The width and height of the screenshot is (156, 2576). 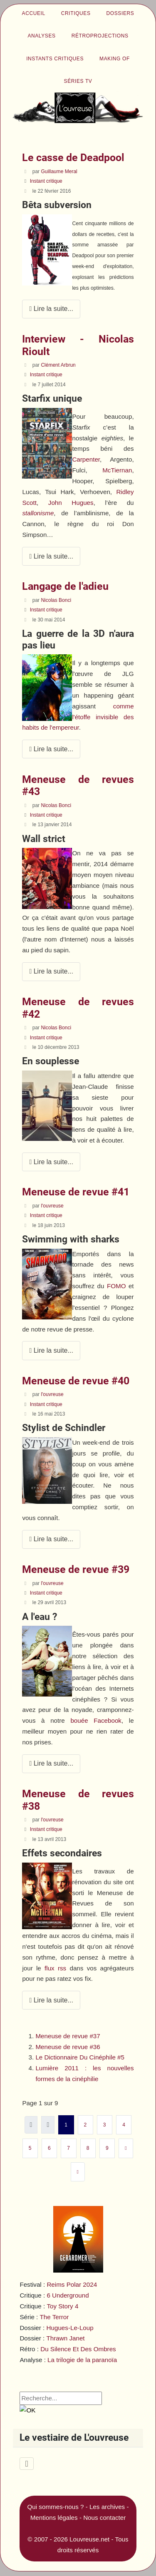 What do you see at coordinates (107, 2148) in the screenshot?
I see `9 [Aller à la page 9]` at bounding box center [107, 2148].